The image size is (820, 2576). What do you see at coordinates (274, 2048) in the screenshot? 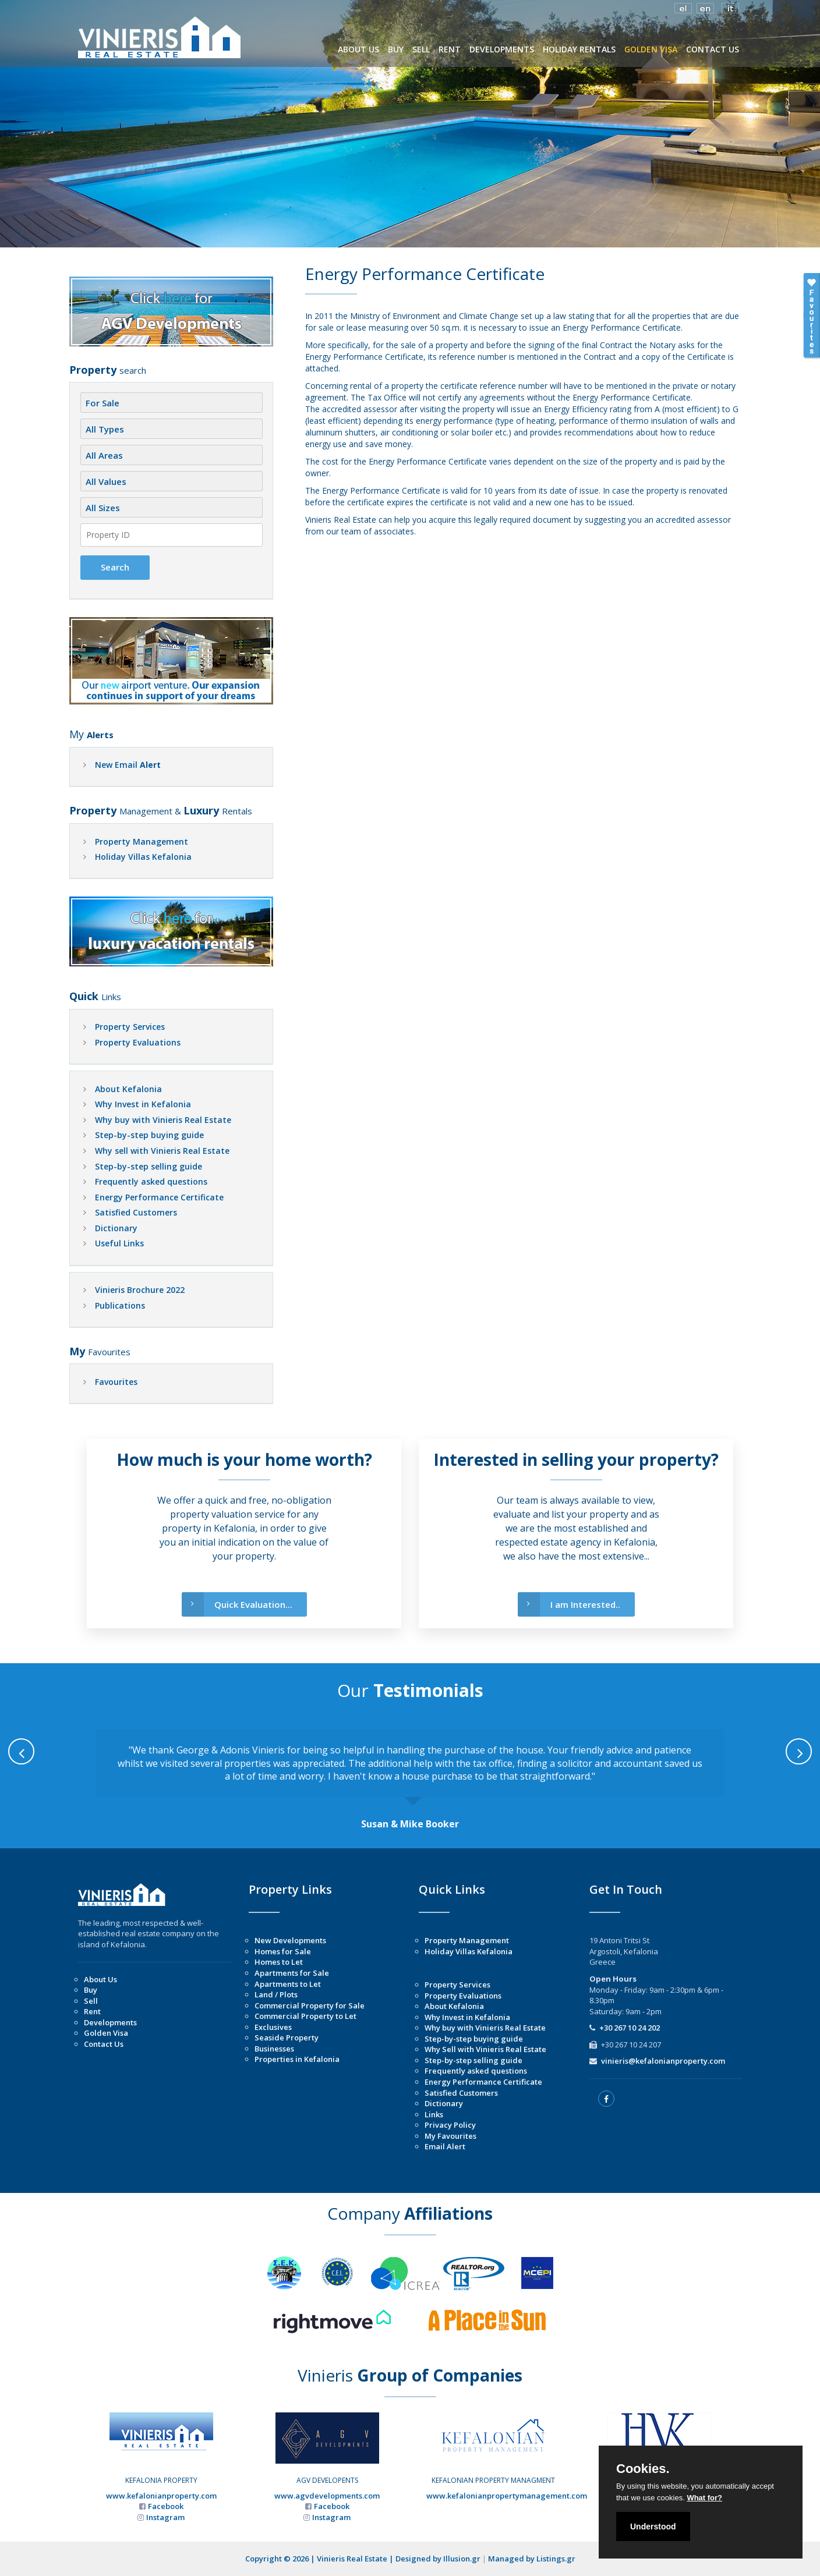
I see `Businesses` at bounding box center [274, 2048].